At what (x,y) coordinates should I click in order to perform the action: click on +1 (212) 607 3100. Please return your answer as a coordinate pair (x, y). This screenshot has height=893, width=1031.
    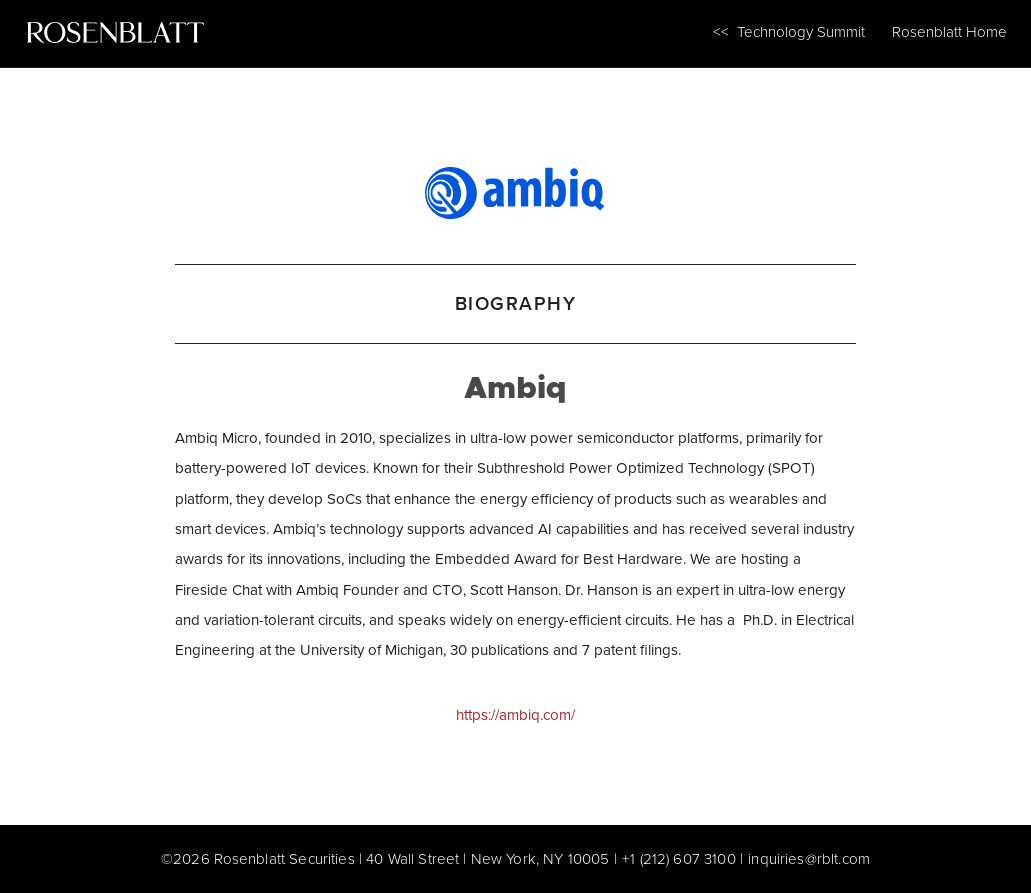
    Looking at the image, I should click on (679, 858).